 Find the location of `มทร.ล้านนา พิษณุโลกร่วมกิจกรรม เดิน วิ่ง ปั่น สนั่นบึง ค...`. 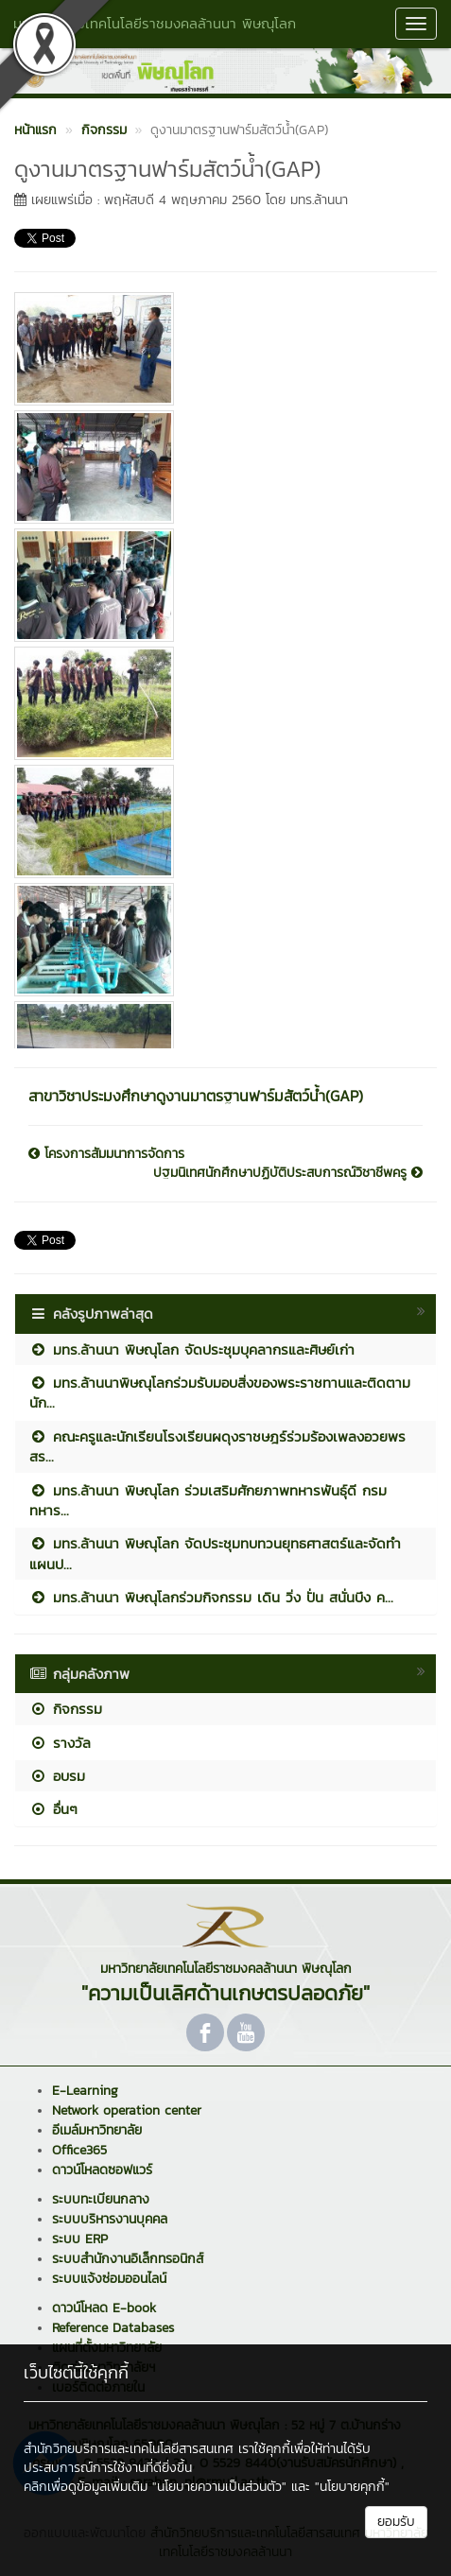

มทร.ล้านนา พิษณุโลกร่วมกิจกรรม เดิน วิ่ง ปั่น สนั่นบึง ค... is located at coordinates (211, 1597).